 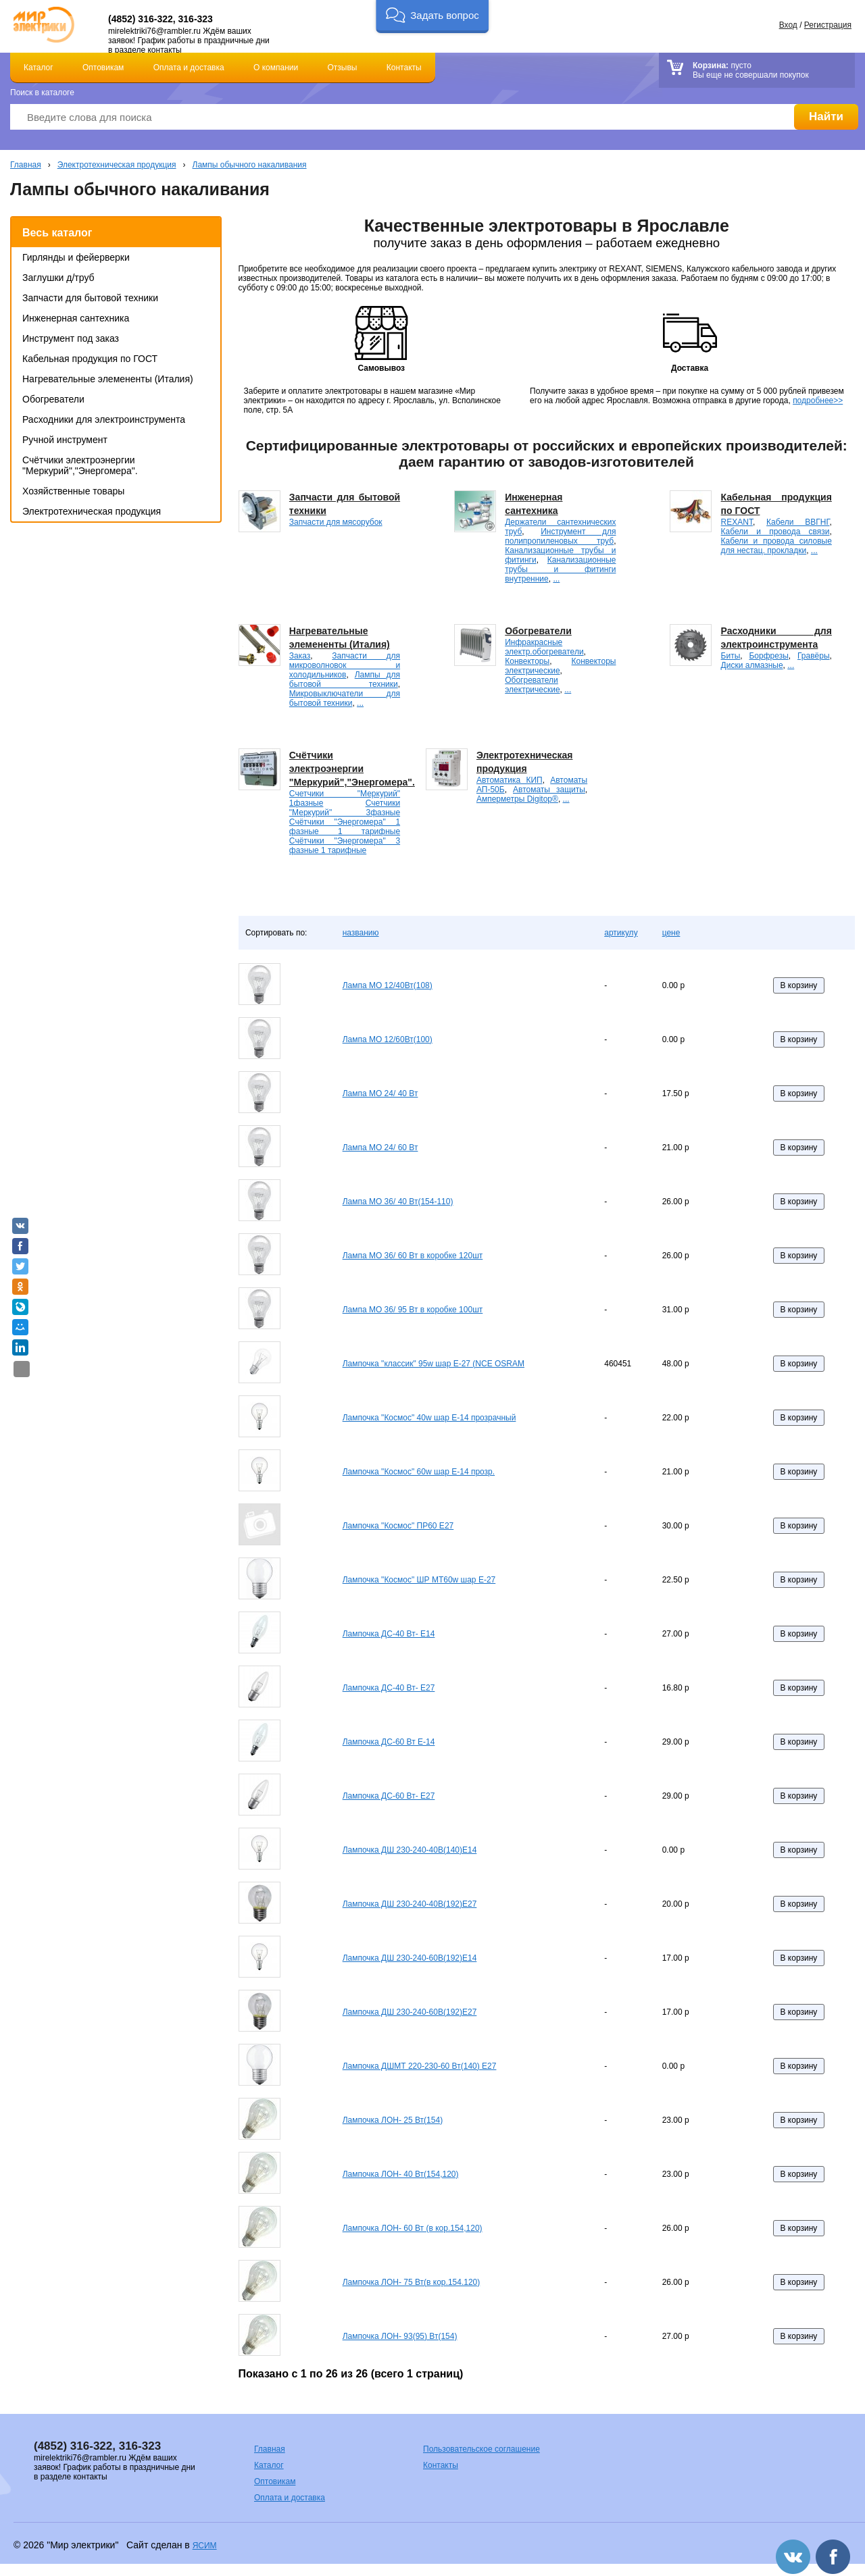 I want to click on Заглушки д/труб, so click(x=58, y=277).